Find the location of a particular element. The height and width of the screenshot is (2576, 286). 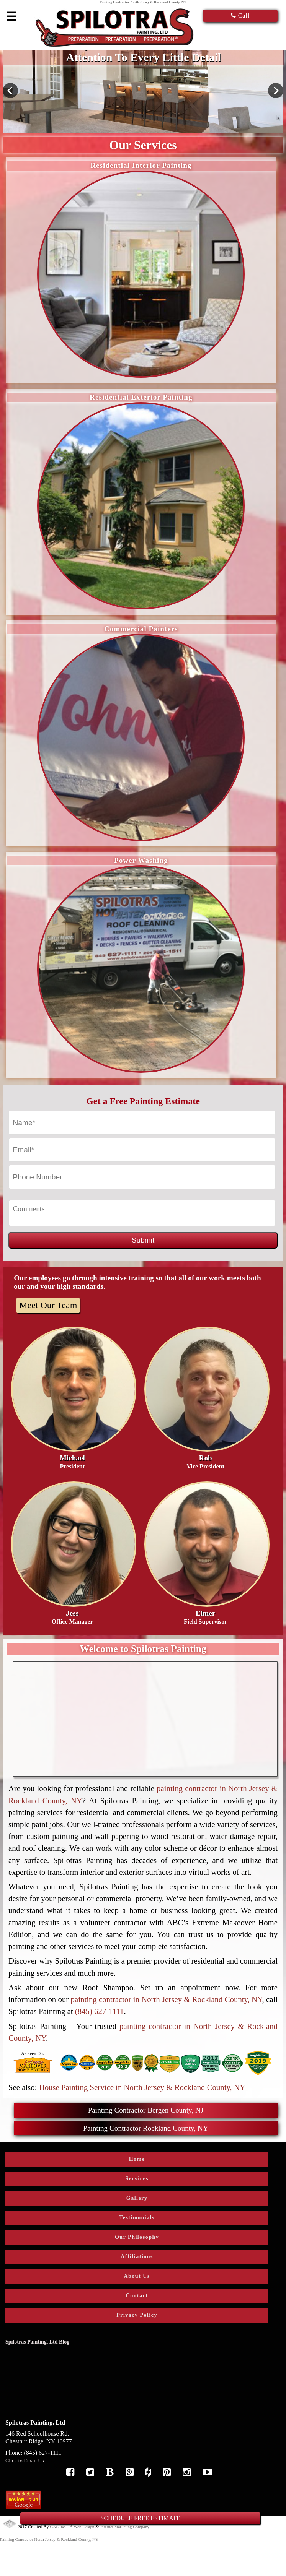

Internet Marketing Company is located at coordinates (124, 2526).